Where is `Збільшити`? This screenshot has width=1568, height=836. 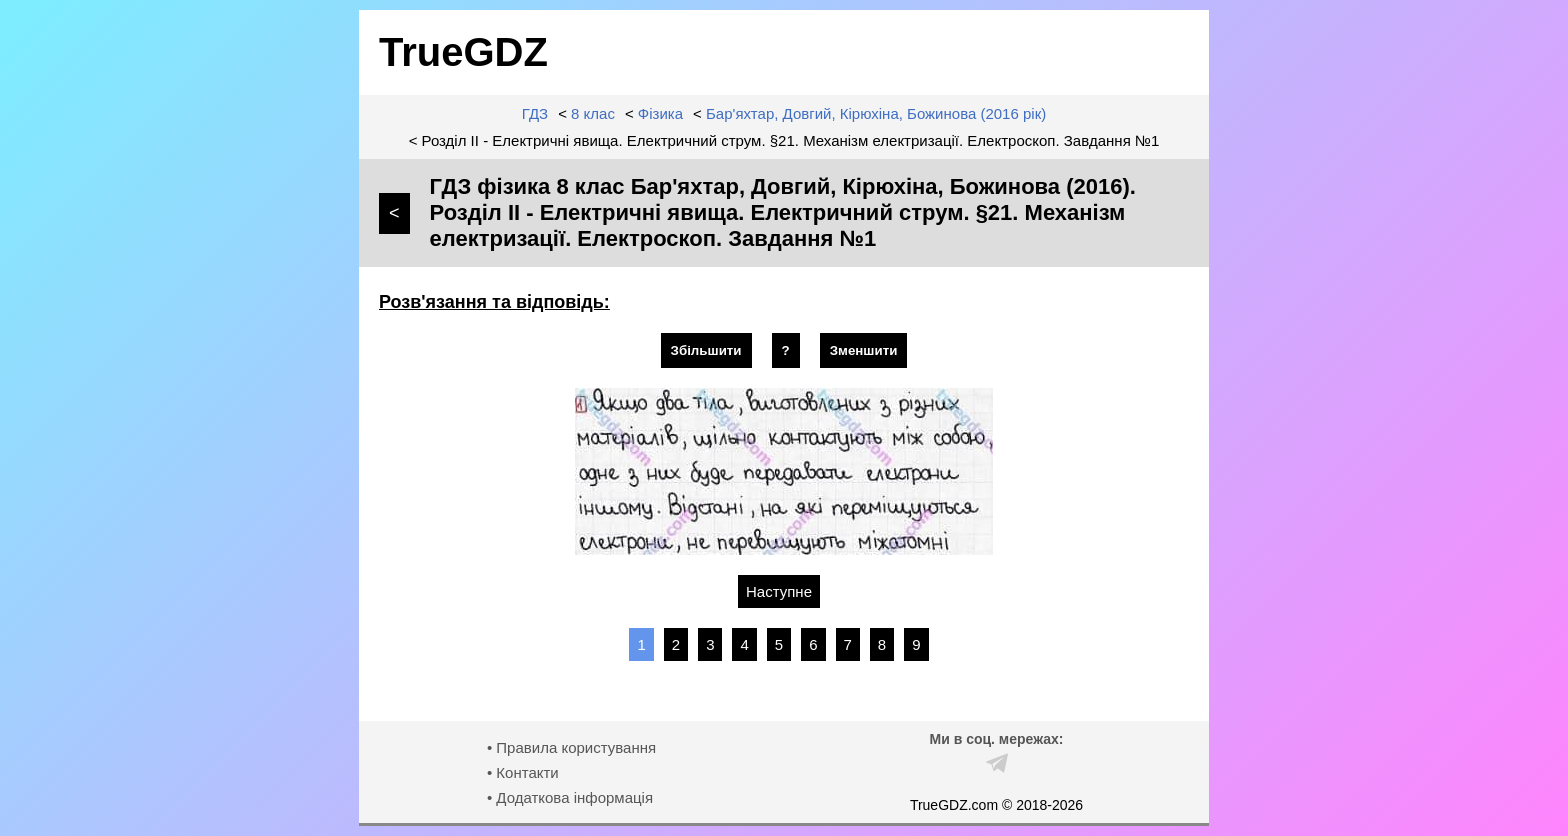
Збільшити is located at coordinates (706, 350).